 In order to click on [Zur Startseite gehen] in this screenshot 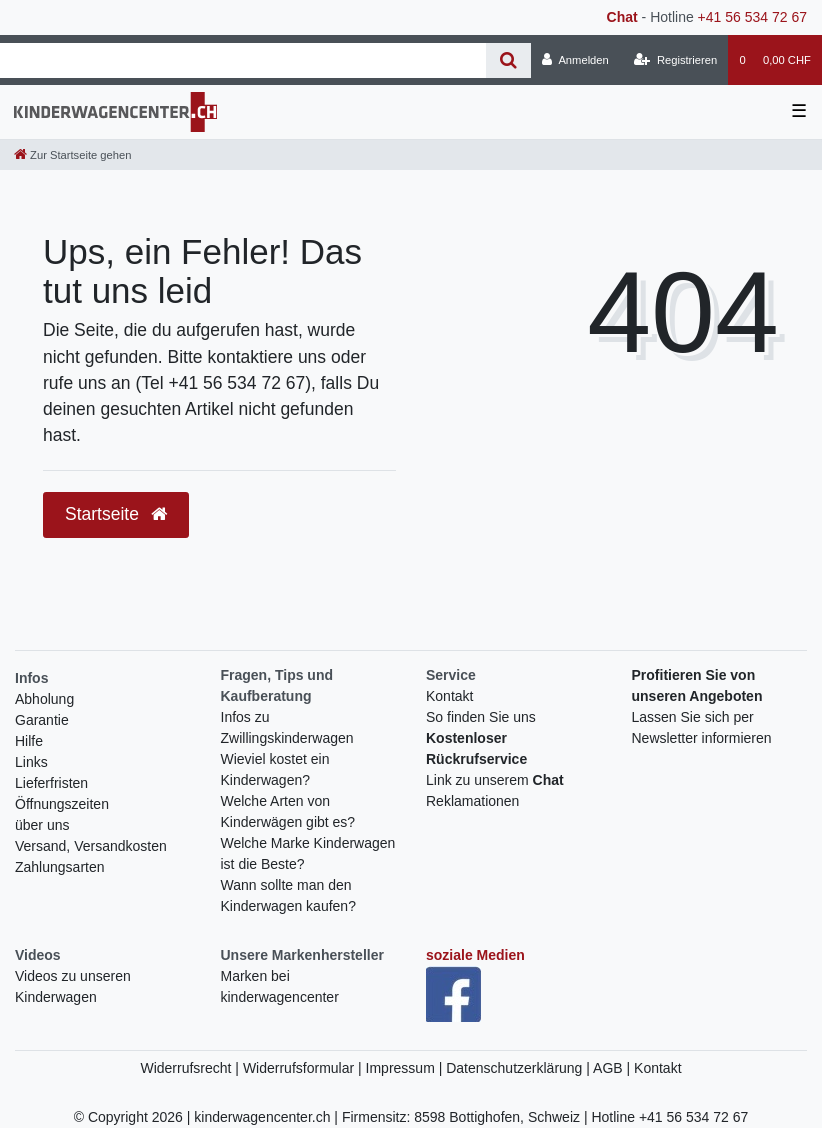, I will do `click(72, 155)`.